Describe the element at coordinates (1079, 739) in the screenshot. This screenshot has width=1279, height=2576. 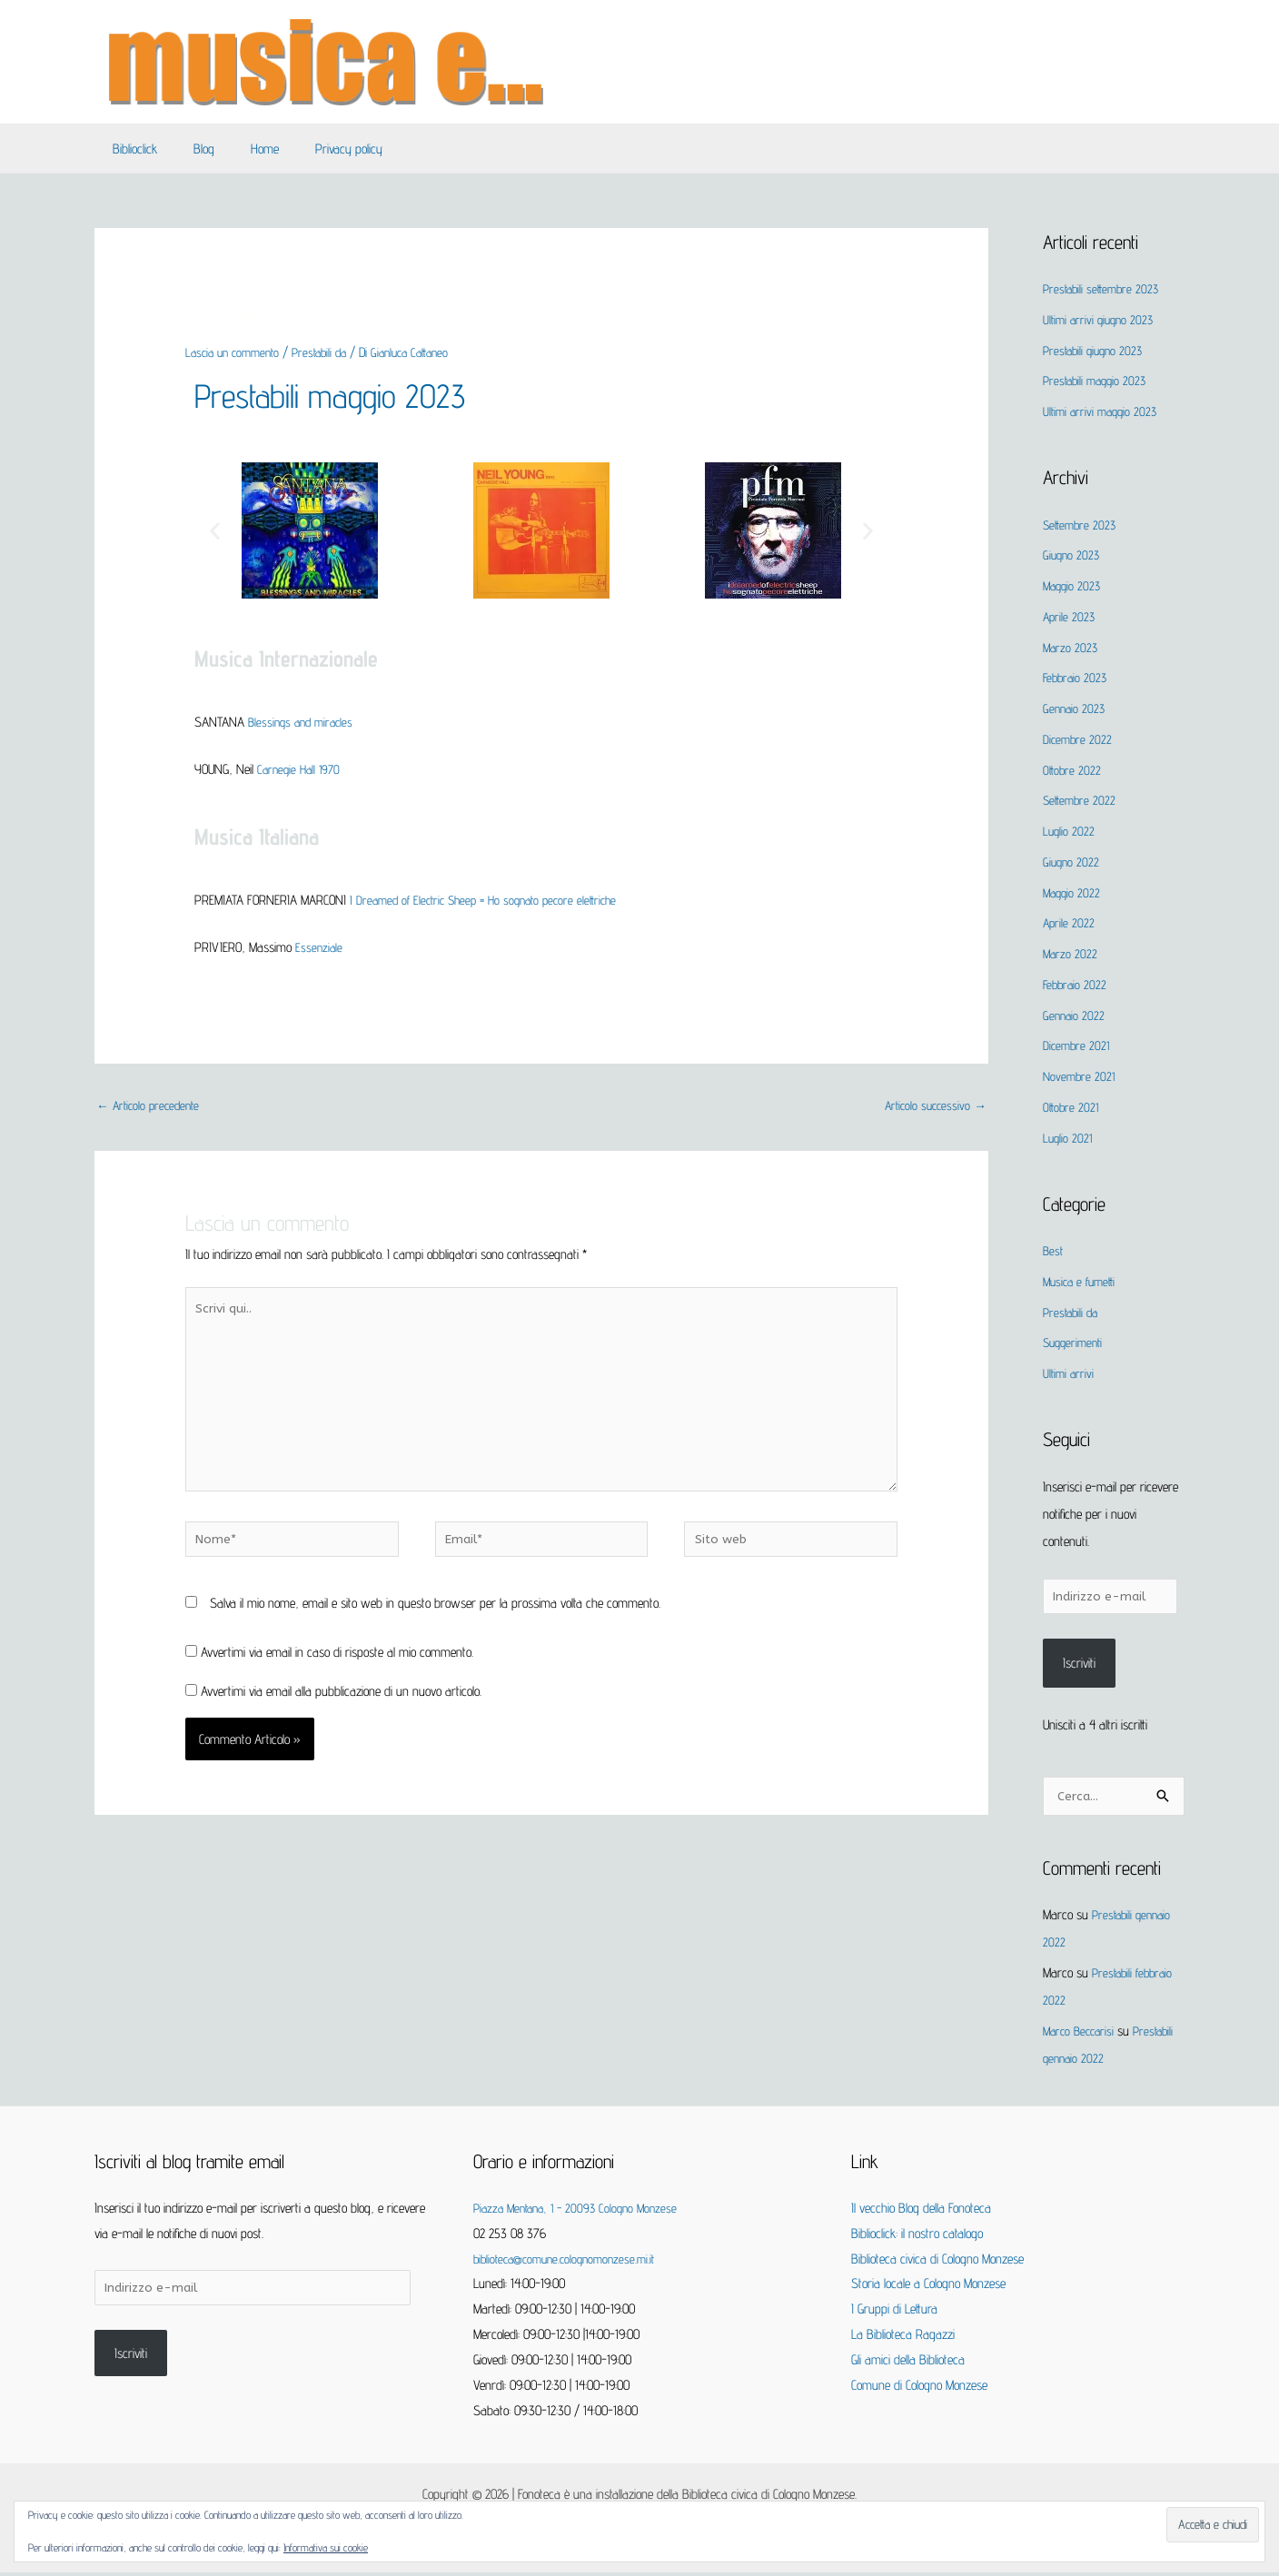
I see `Dicembre 2022` at that location.